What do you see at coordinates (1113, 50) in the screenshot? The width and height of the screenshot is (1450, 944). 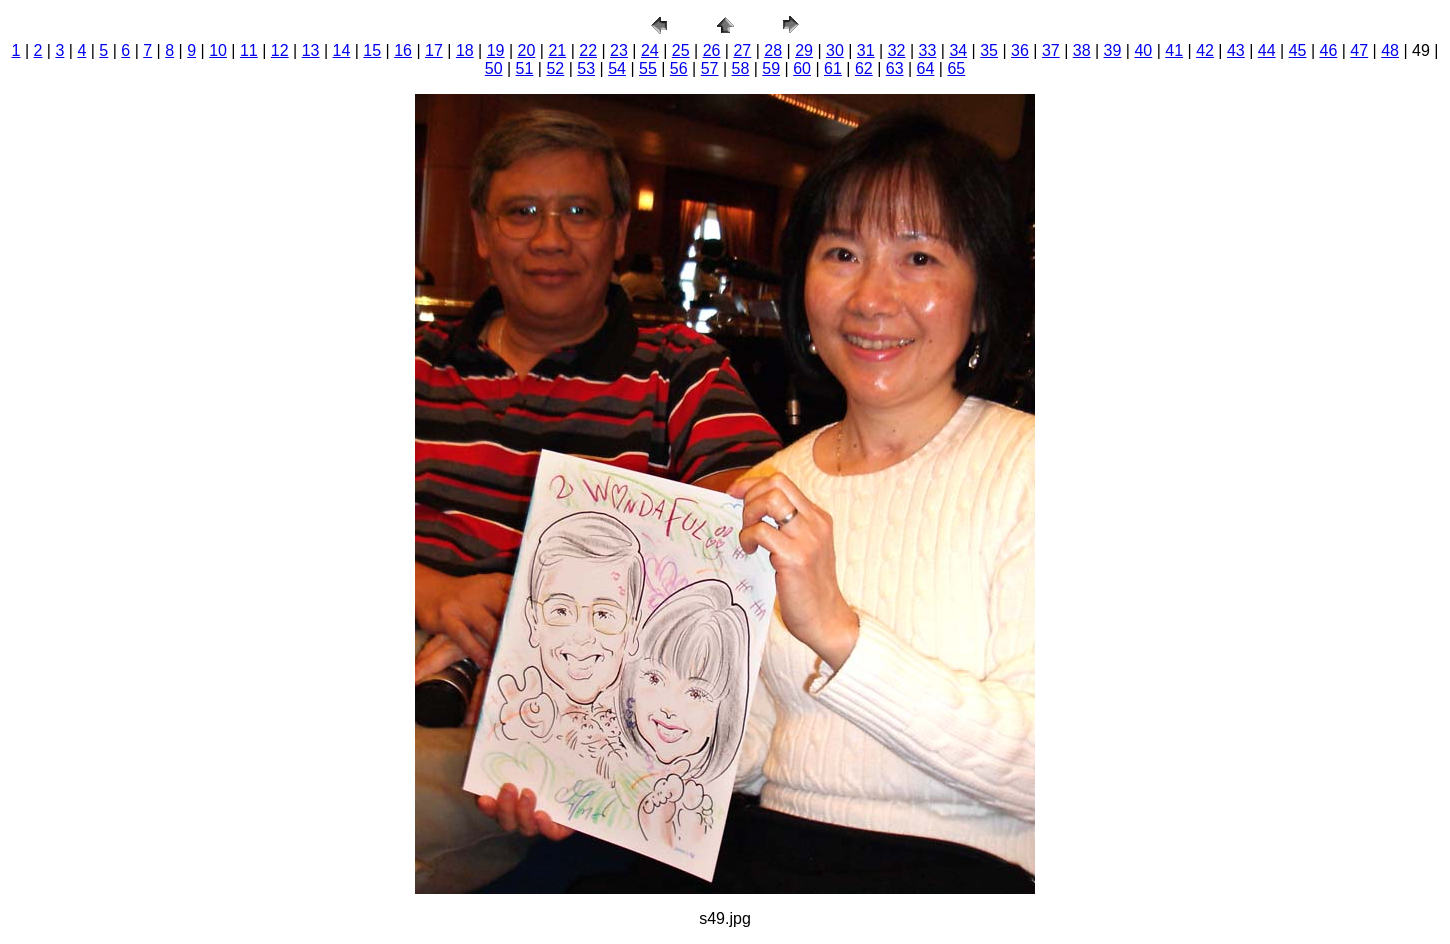 I see `39` at bounding box center [1113, 50].